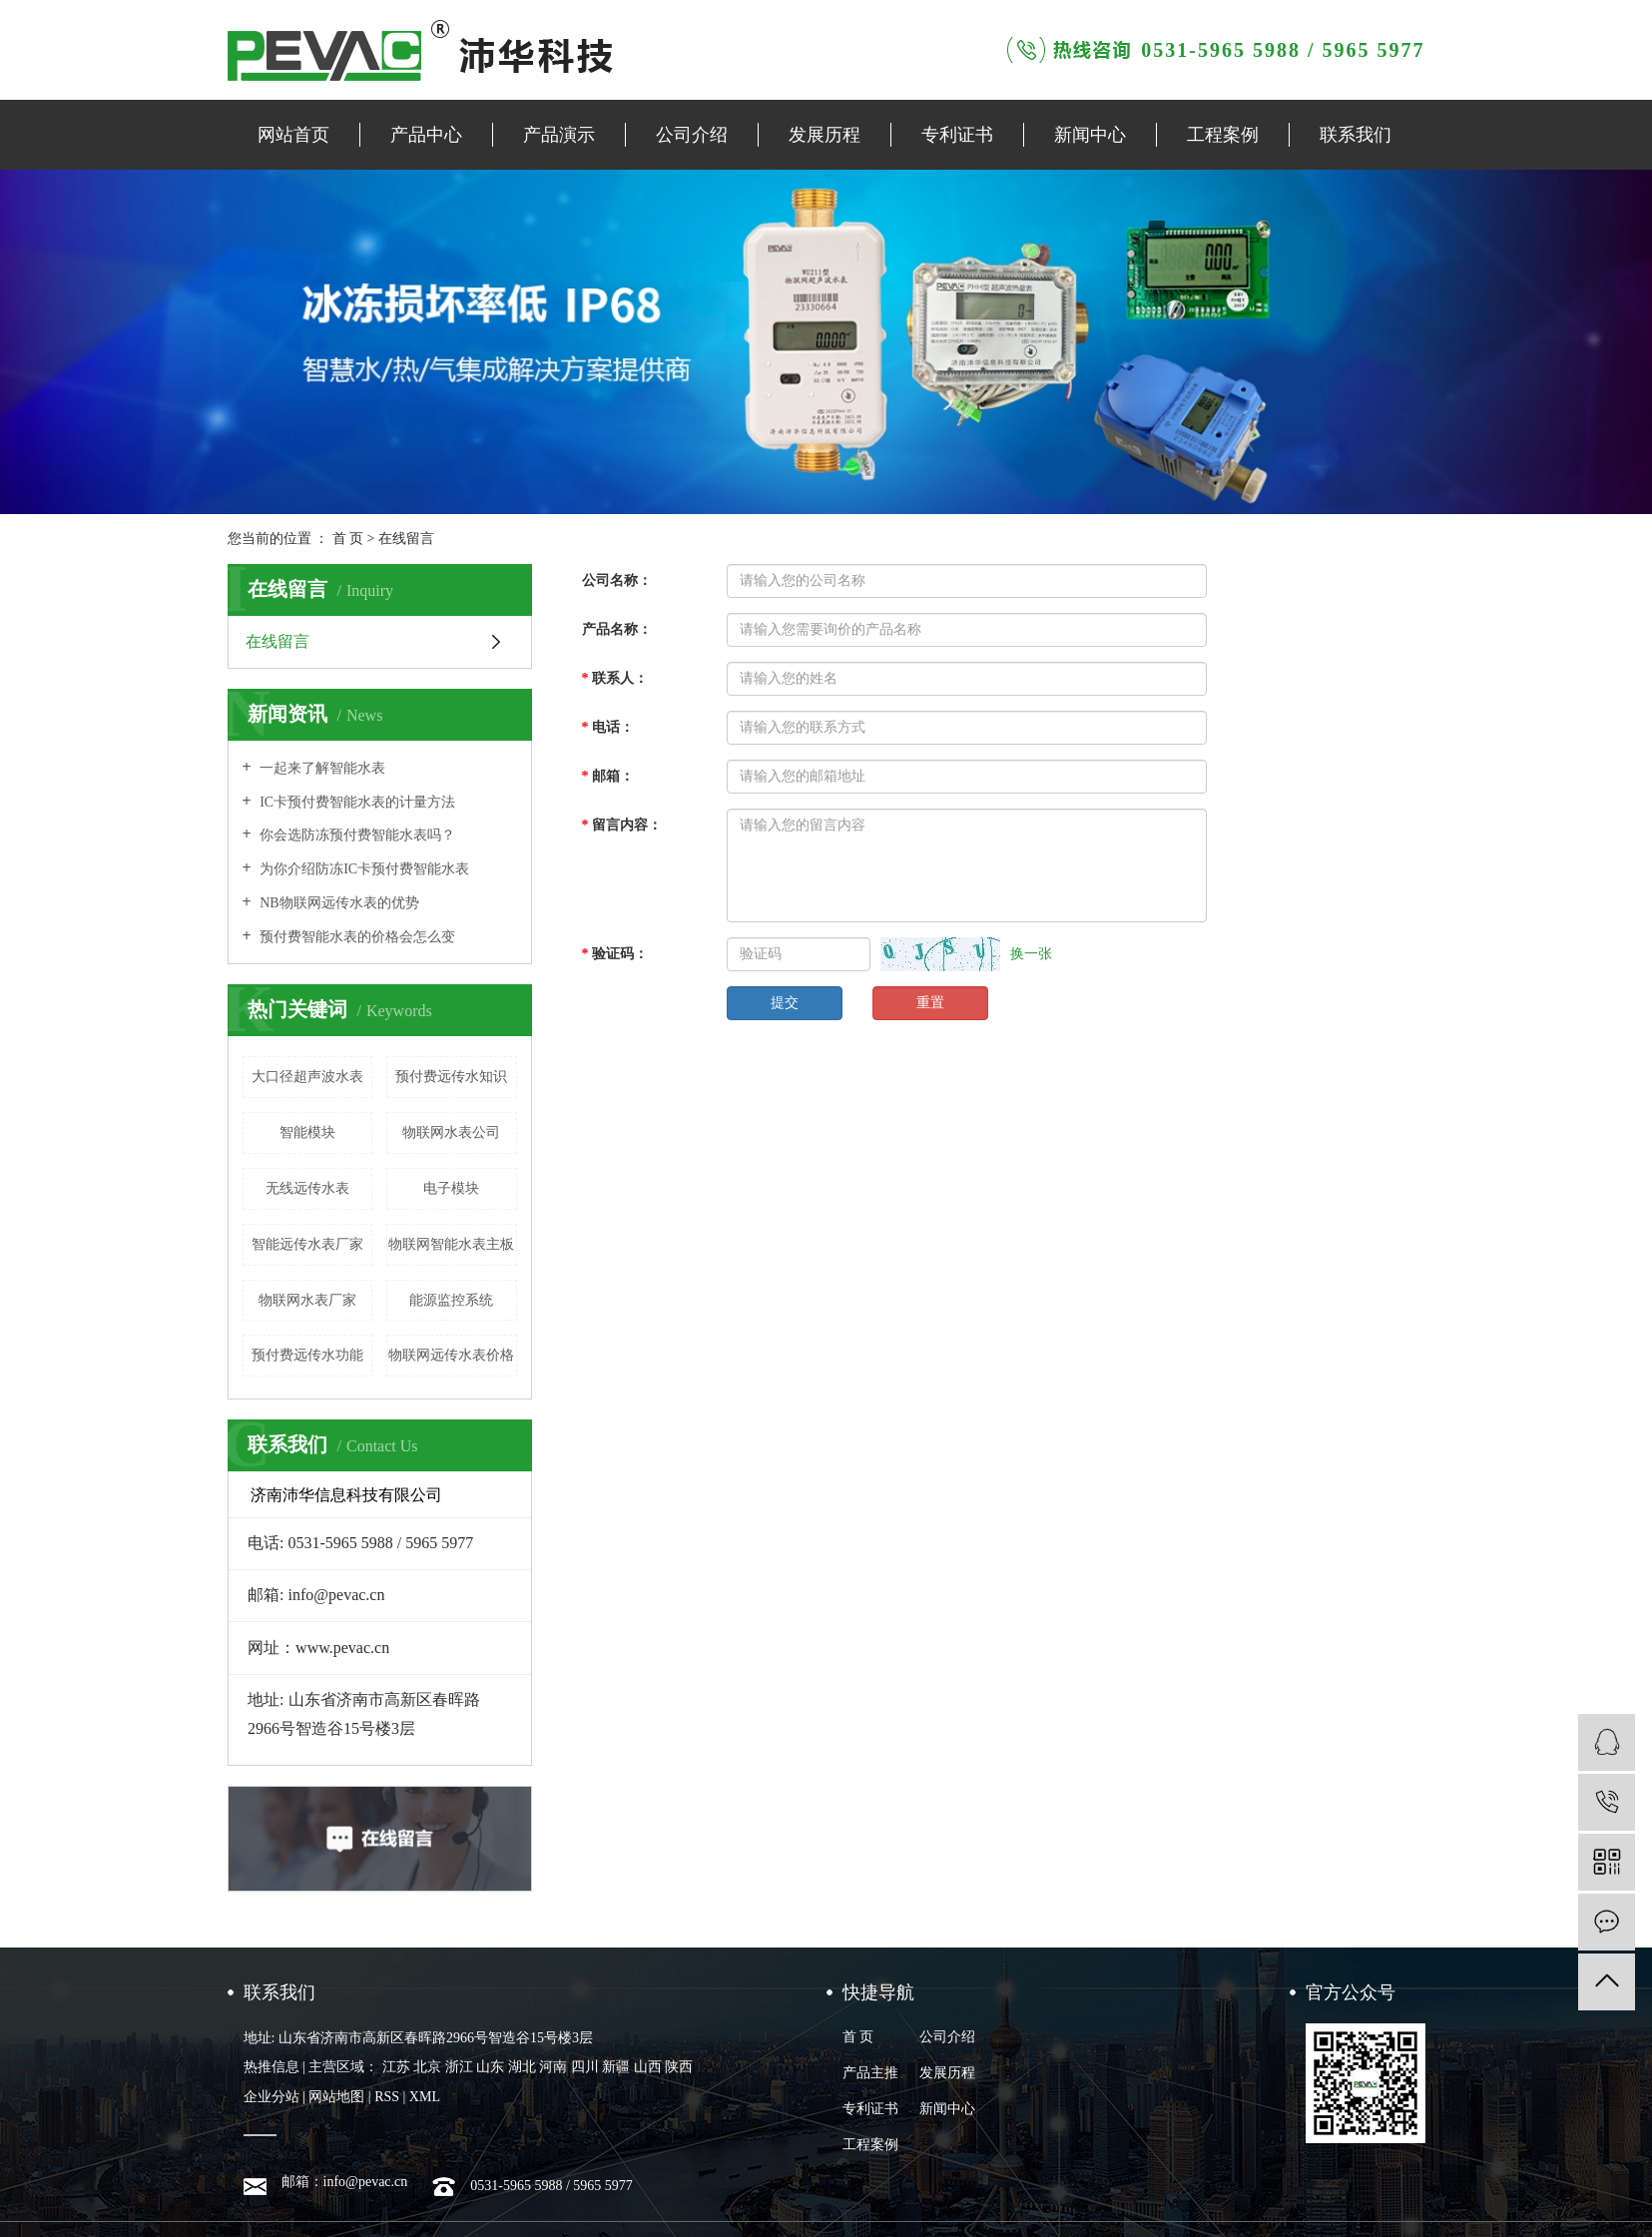  I want to click on 企业分站, so click(271, 2096).